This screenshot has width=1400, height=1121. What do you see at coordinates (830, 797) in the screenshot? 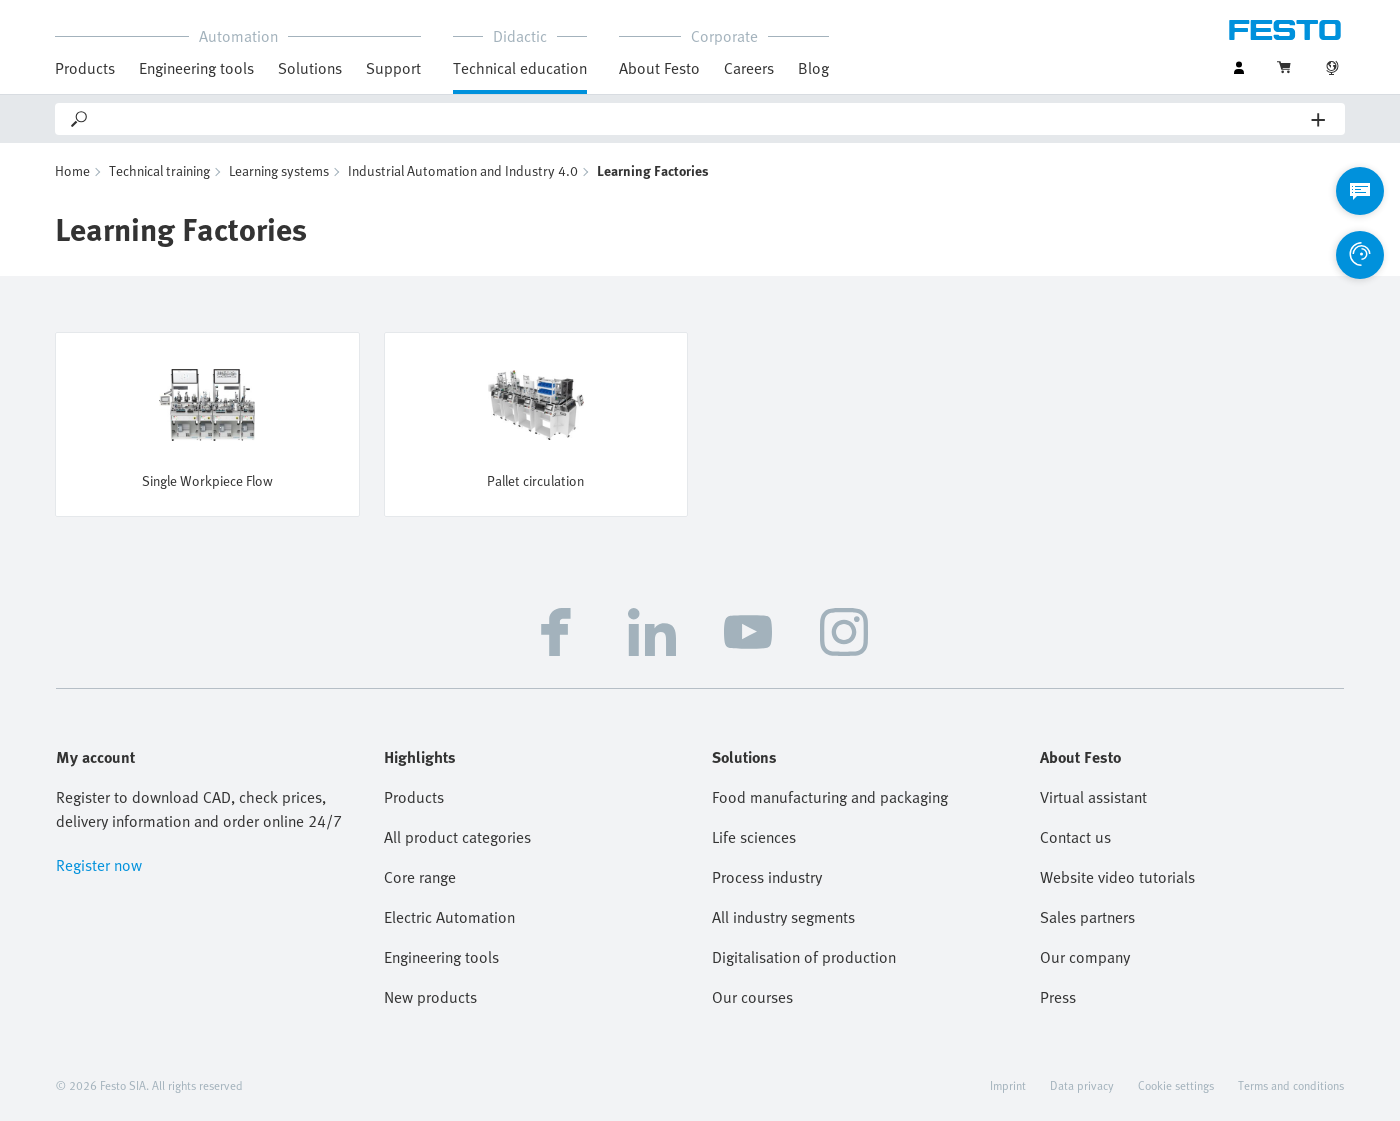
I see `Food manufacturing and packaging` at bounding box center [830, 797].